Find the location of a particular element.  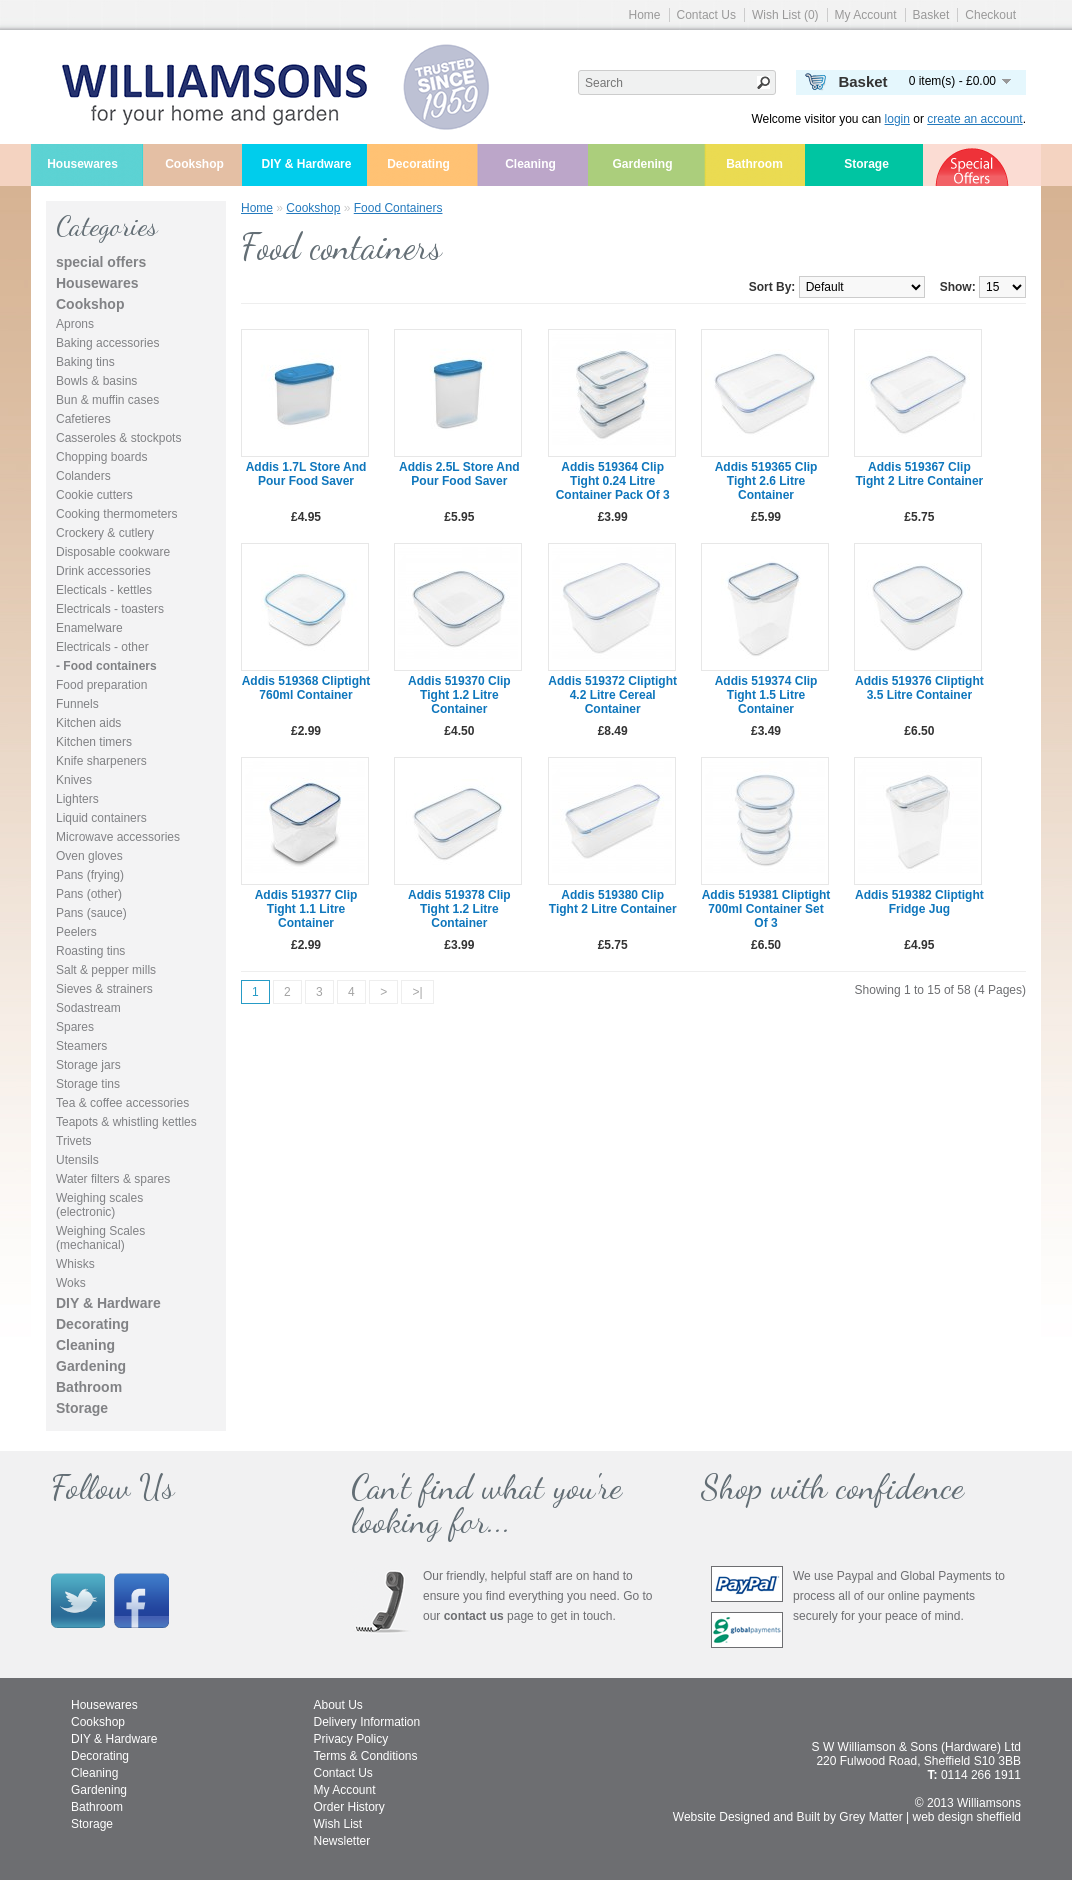

- Food containers is located at coordinates (106, 666).